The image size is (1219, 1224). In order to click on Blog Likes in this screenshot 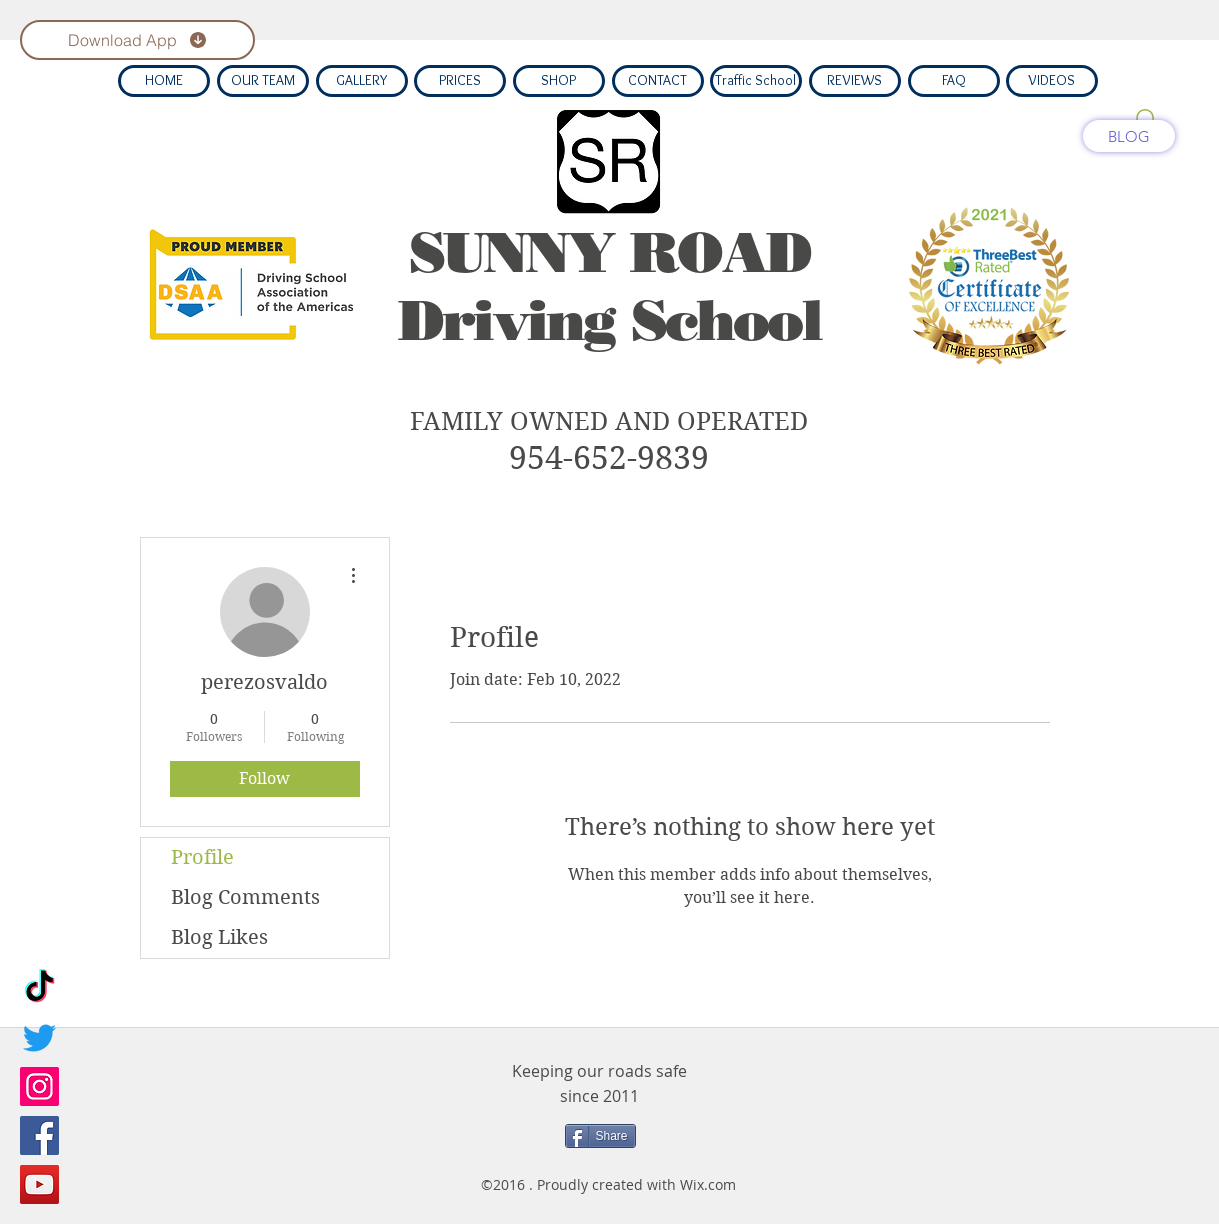, I will do `click(219, 937)`.